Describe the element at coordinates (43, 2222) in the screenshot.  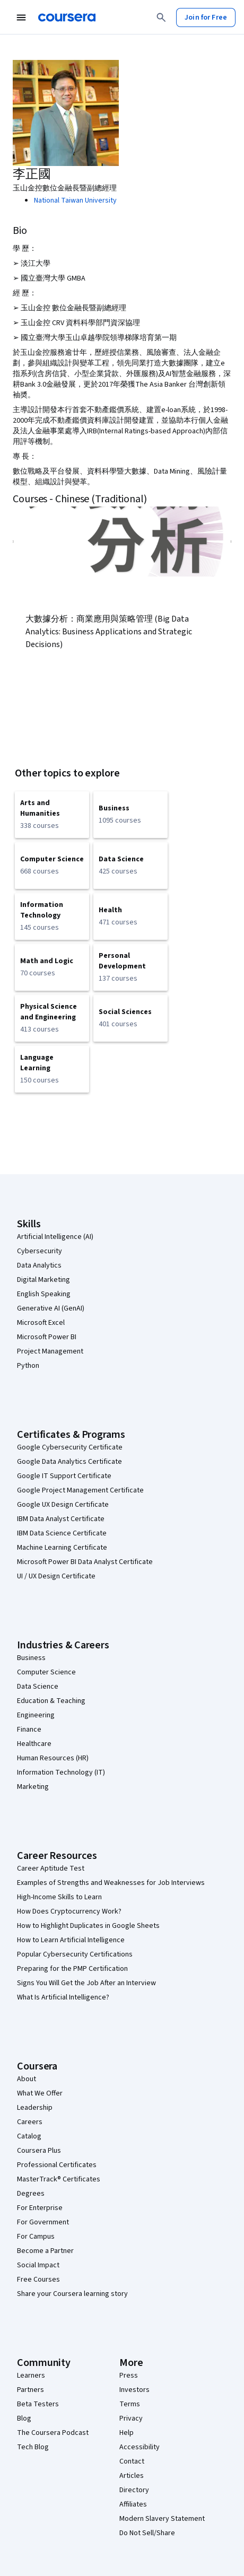
I see `For Government` at that location.